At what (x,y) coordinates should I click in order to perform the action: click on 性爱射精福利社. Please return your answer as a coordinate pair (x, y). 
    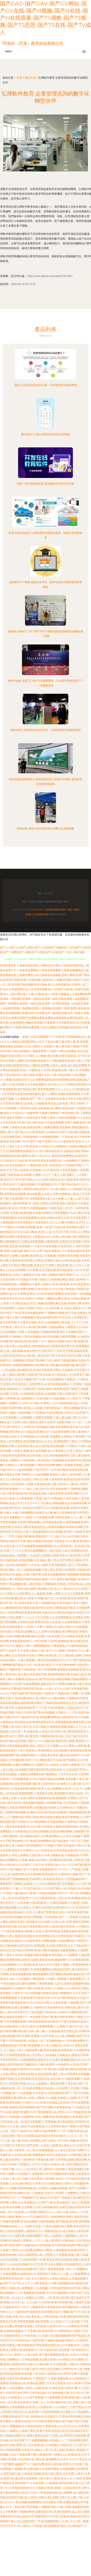
    Looking at the image, I should click on (26, 2188).